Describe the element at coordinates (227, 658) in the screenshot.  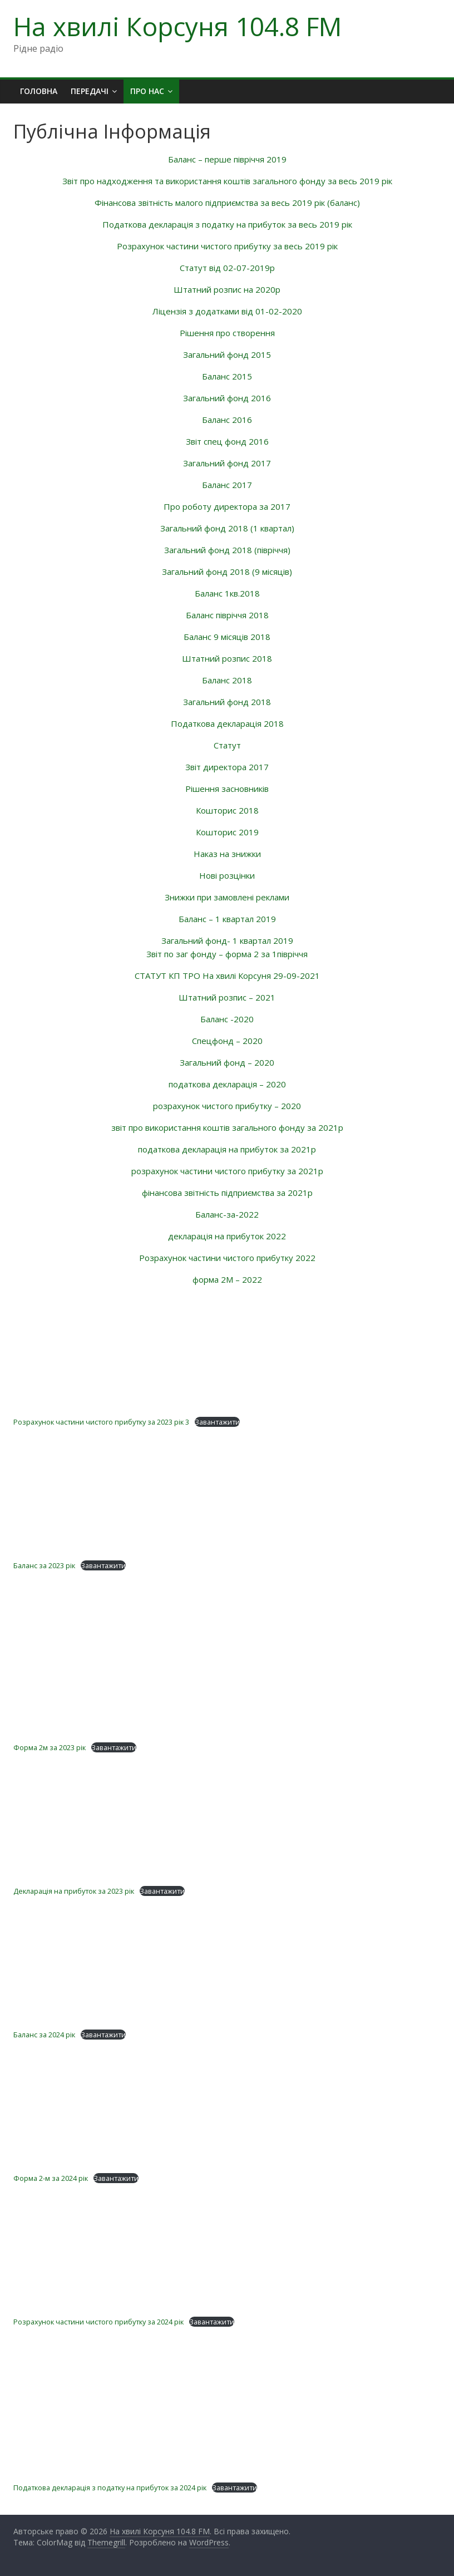
I see `Штатний розпис 2018` at that location.